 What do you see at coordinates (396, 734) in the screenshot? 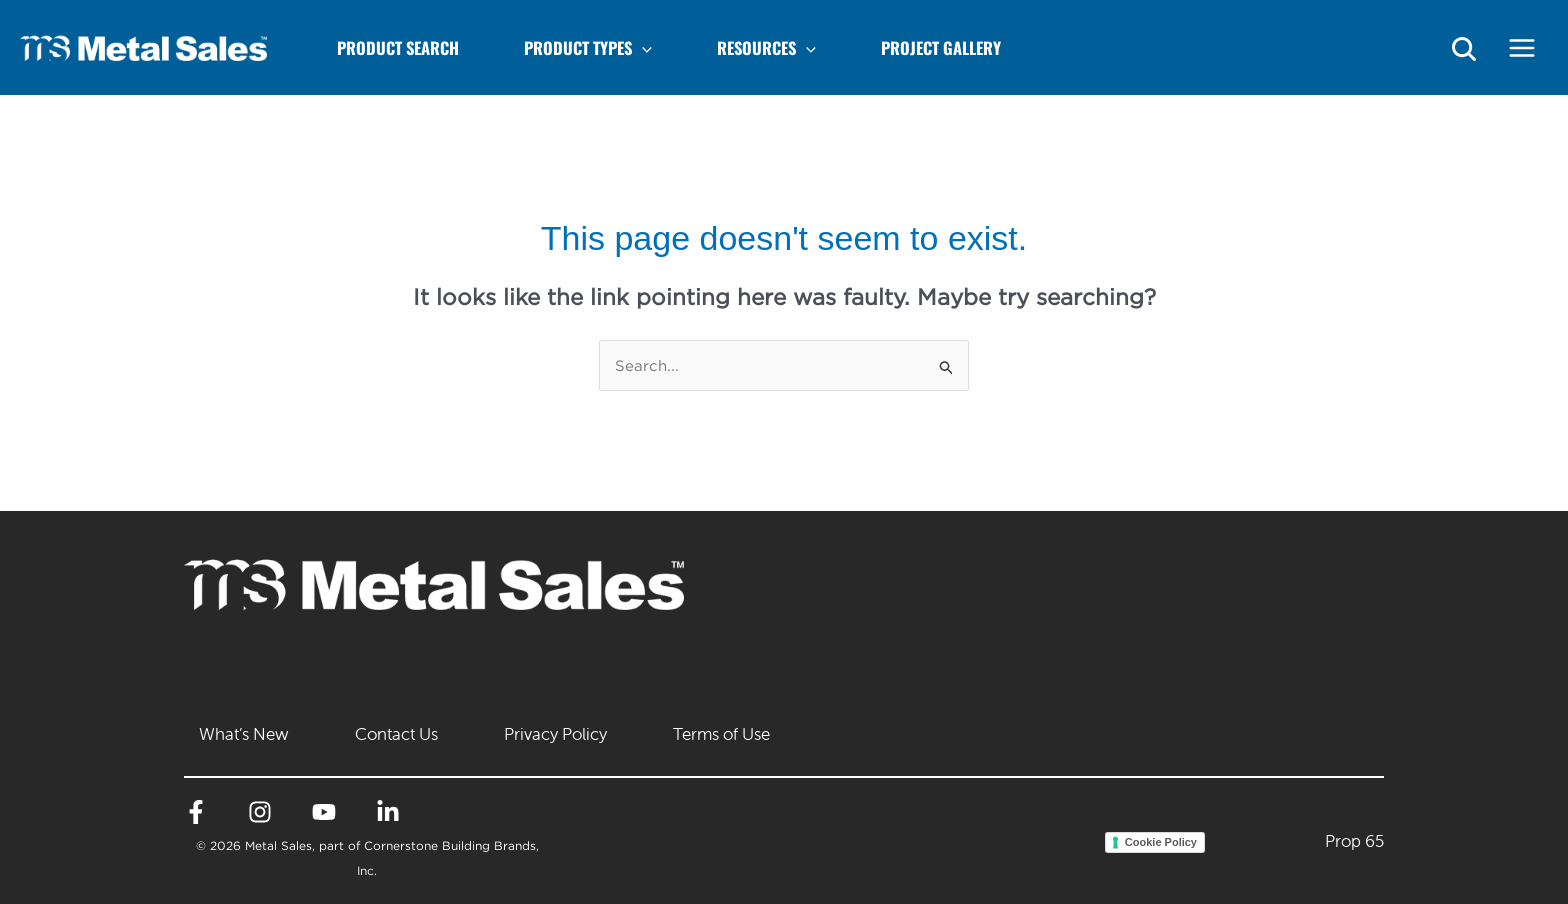
I see `Contact Us` at bounding box center [396, 734].